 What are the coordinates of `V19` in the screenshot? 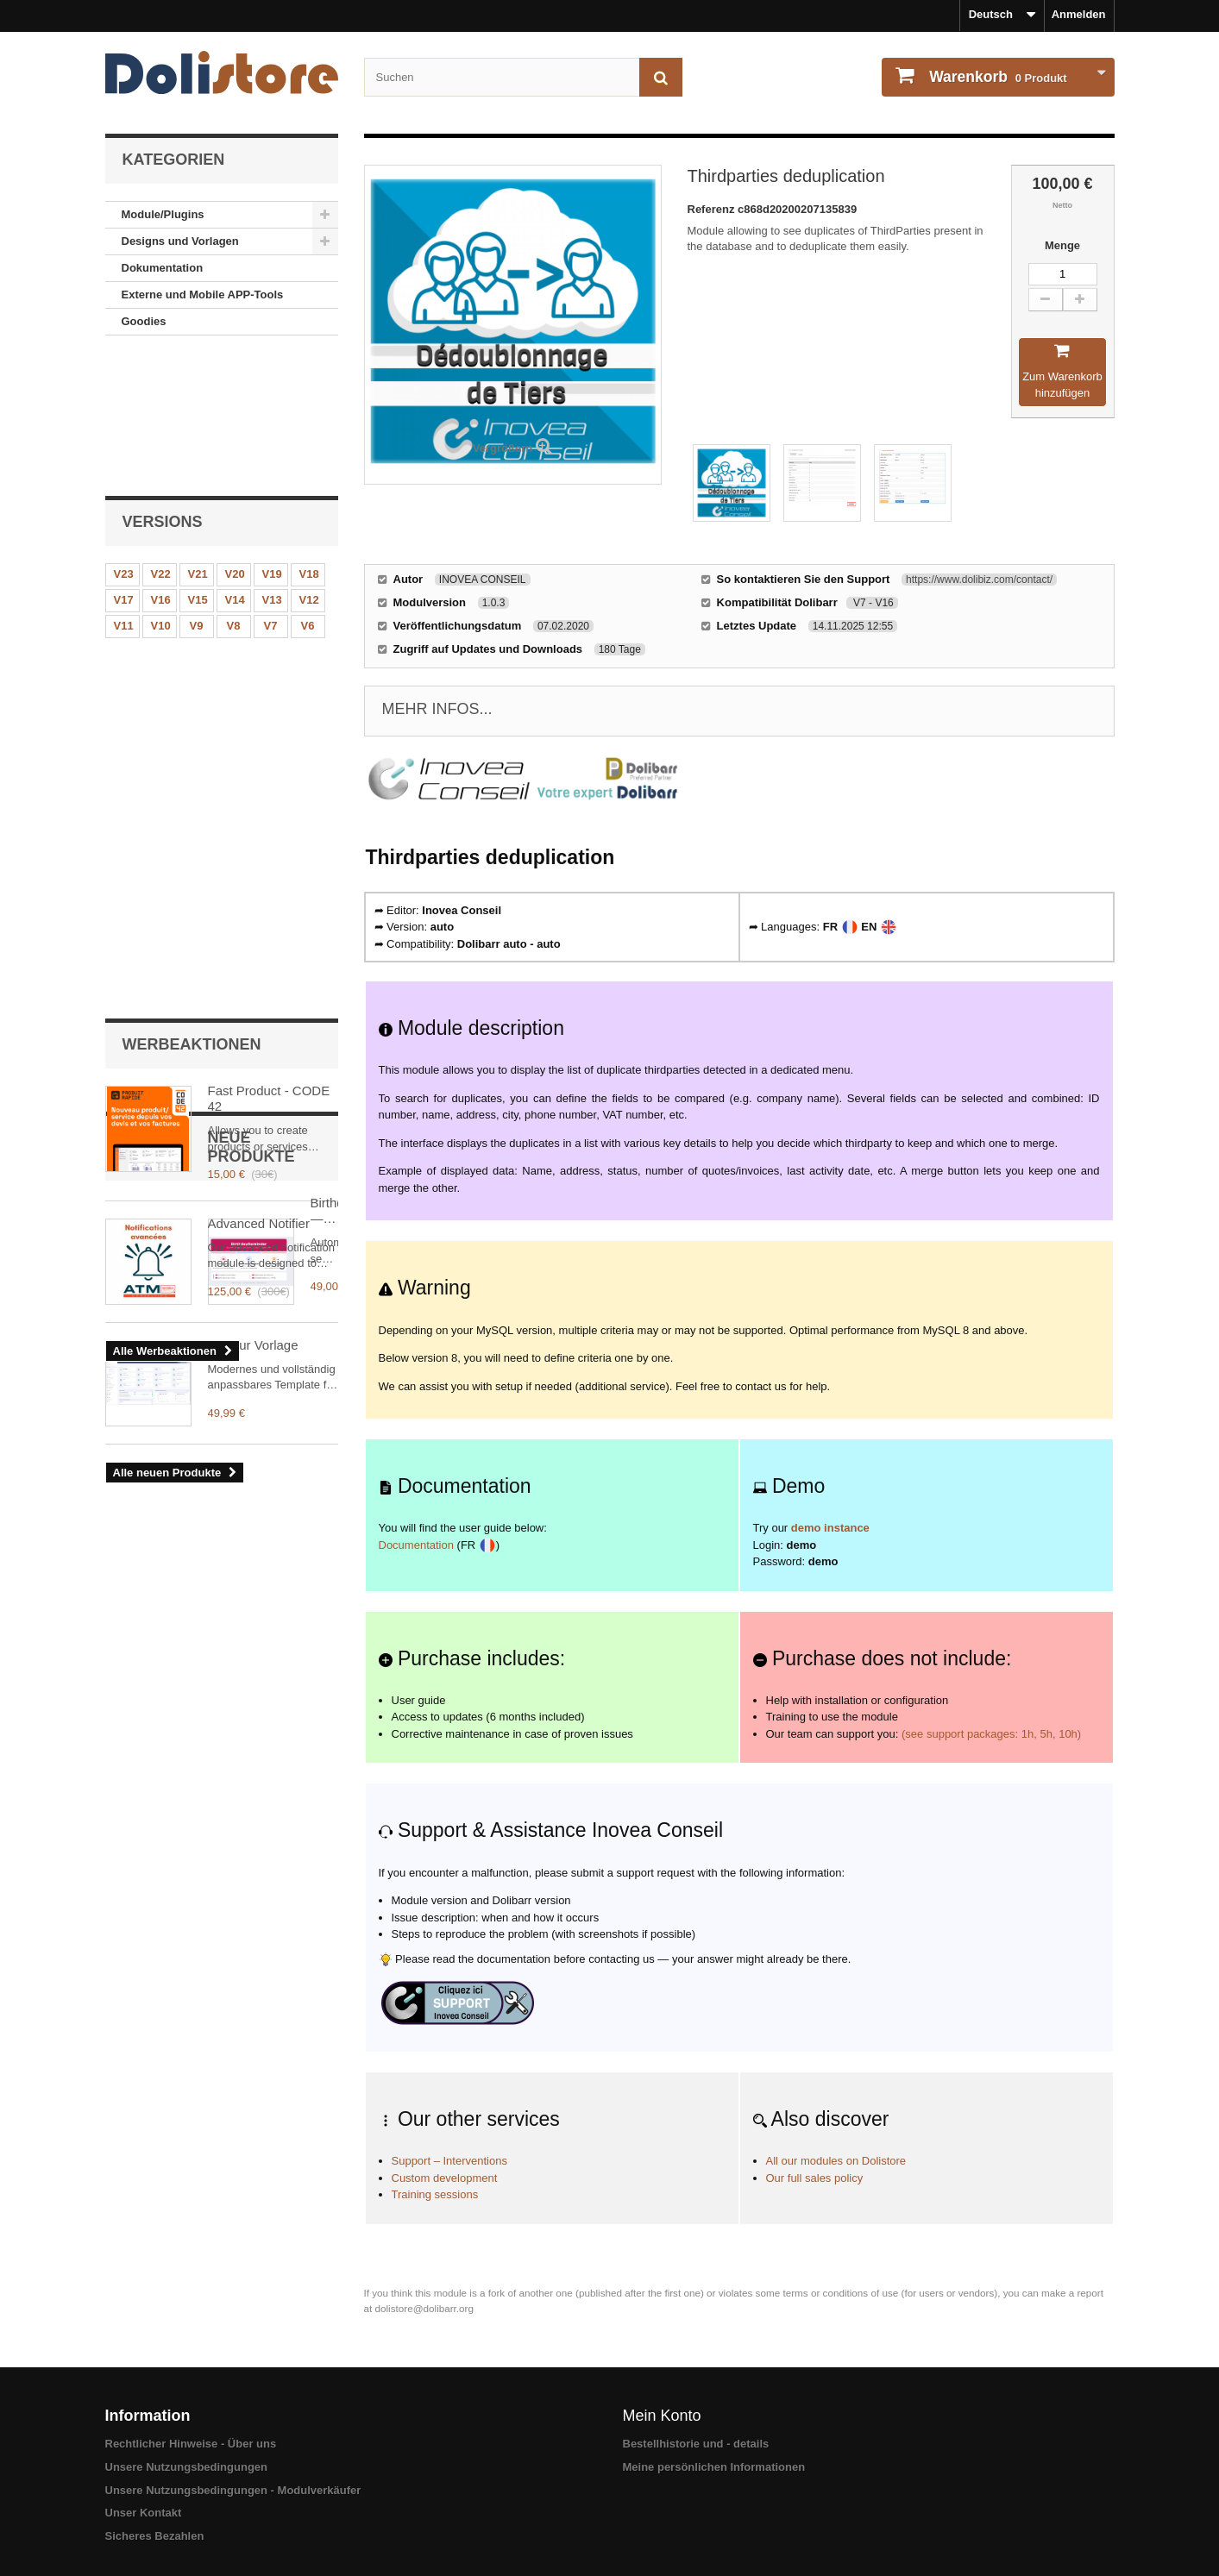 It's located at (272, 439).